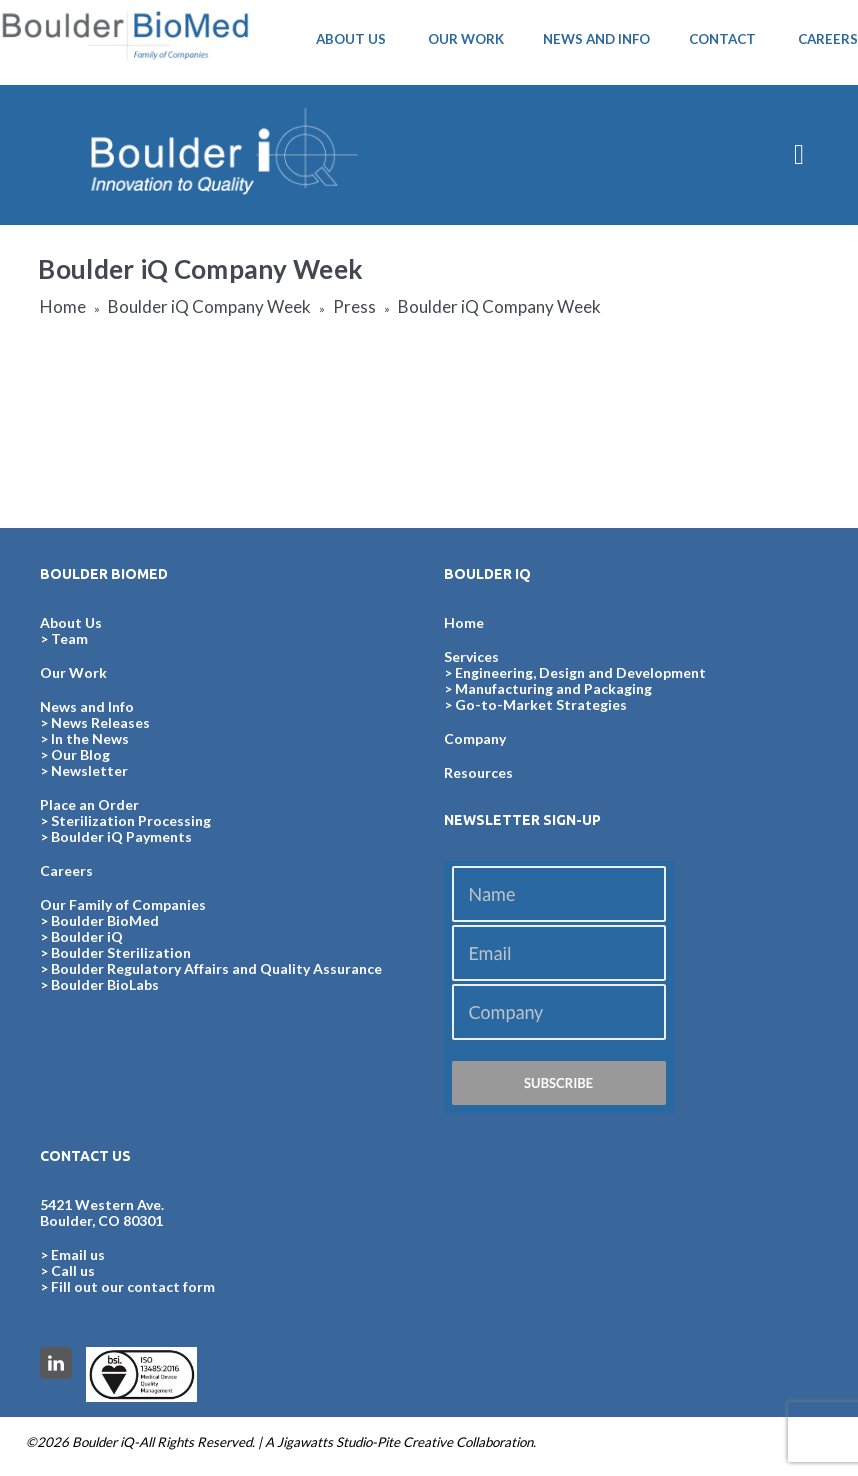 The width and height of the screenshot is (858, 1476). What do you see at coordinates (81, 936) in the screenshot?
I see `> Boulder iQ` at bounding box center [81, 936].